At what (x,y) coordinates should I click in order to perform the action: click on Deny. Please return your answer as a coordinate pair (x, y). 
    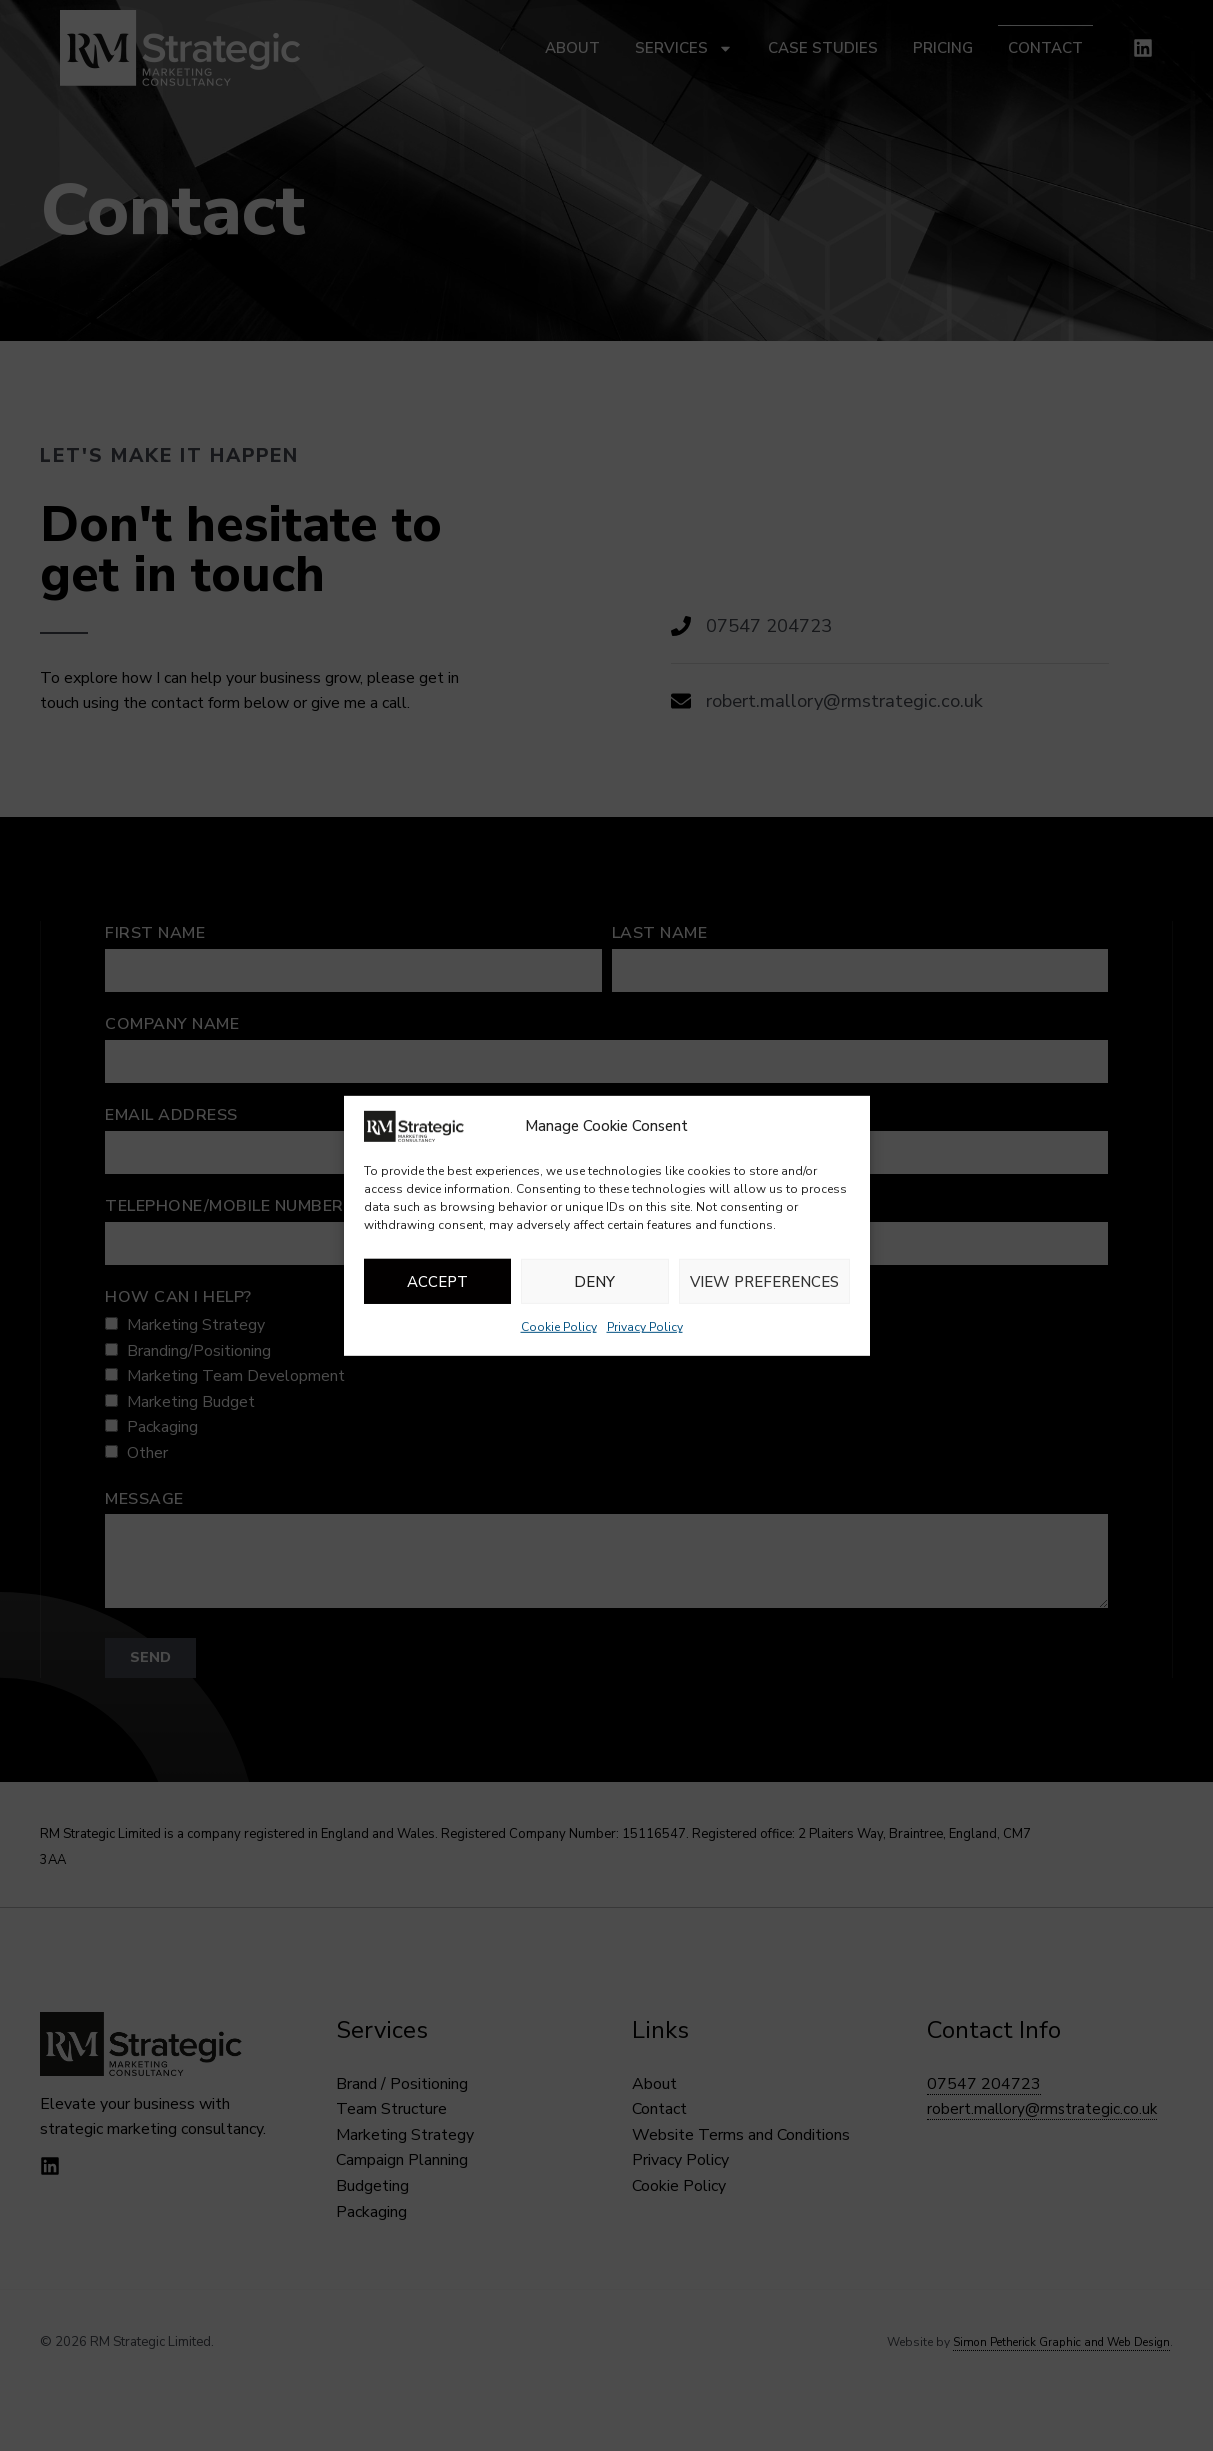
    Looking at the image, I should click on (594, 1282).